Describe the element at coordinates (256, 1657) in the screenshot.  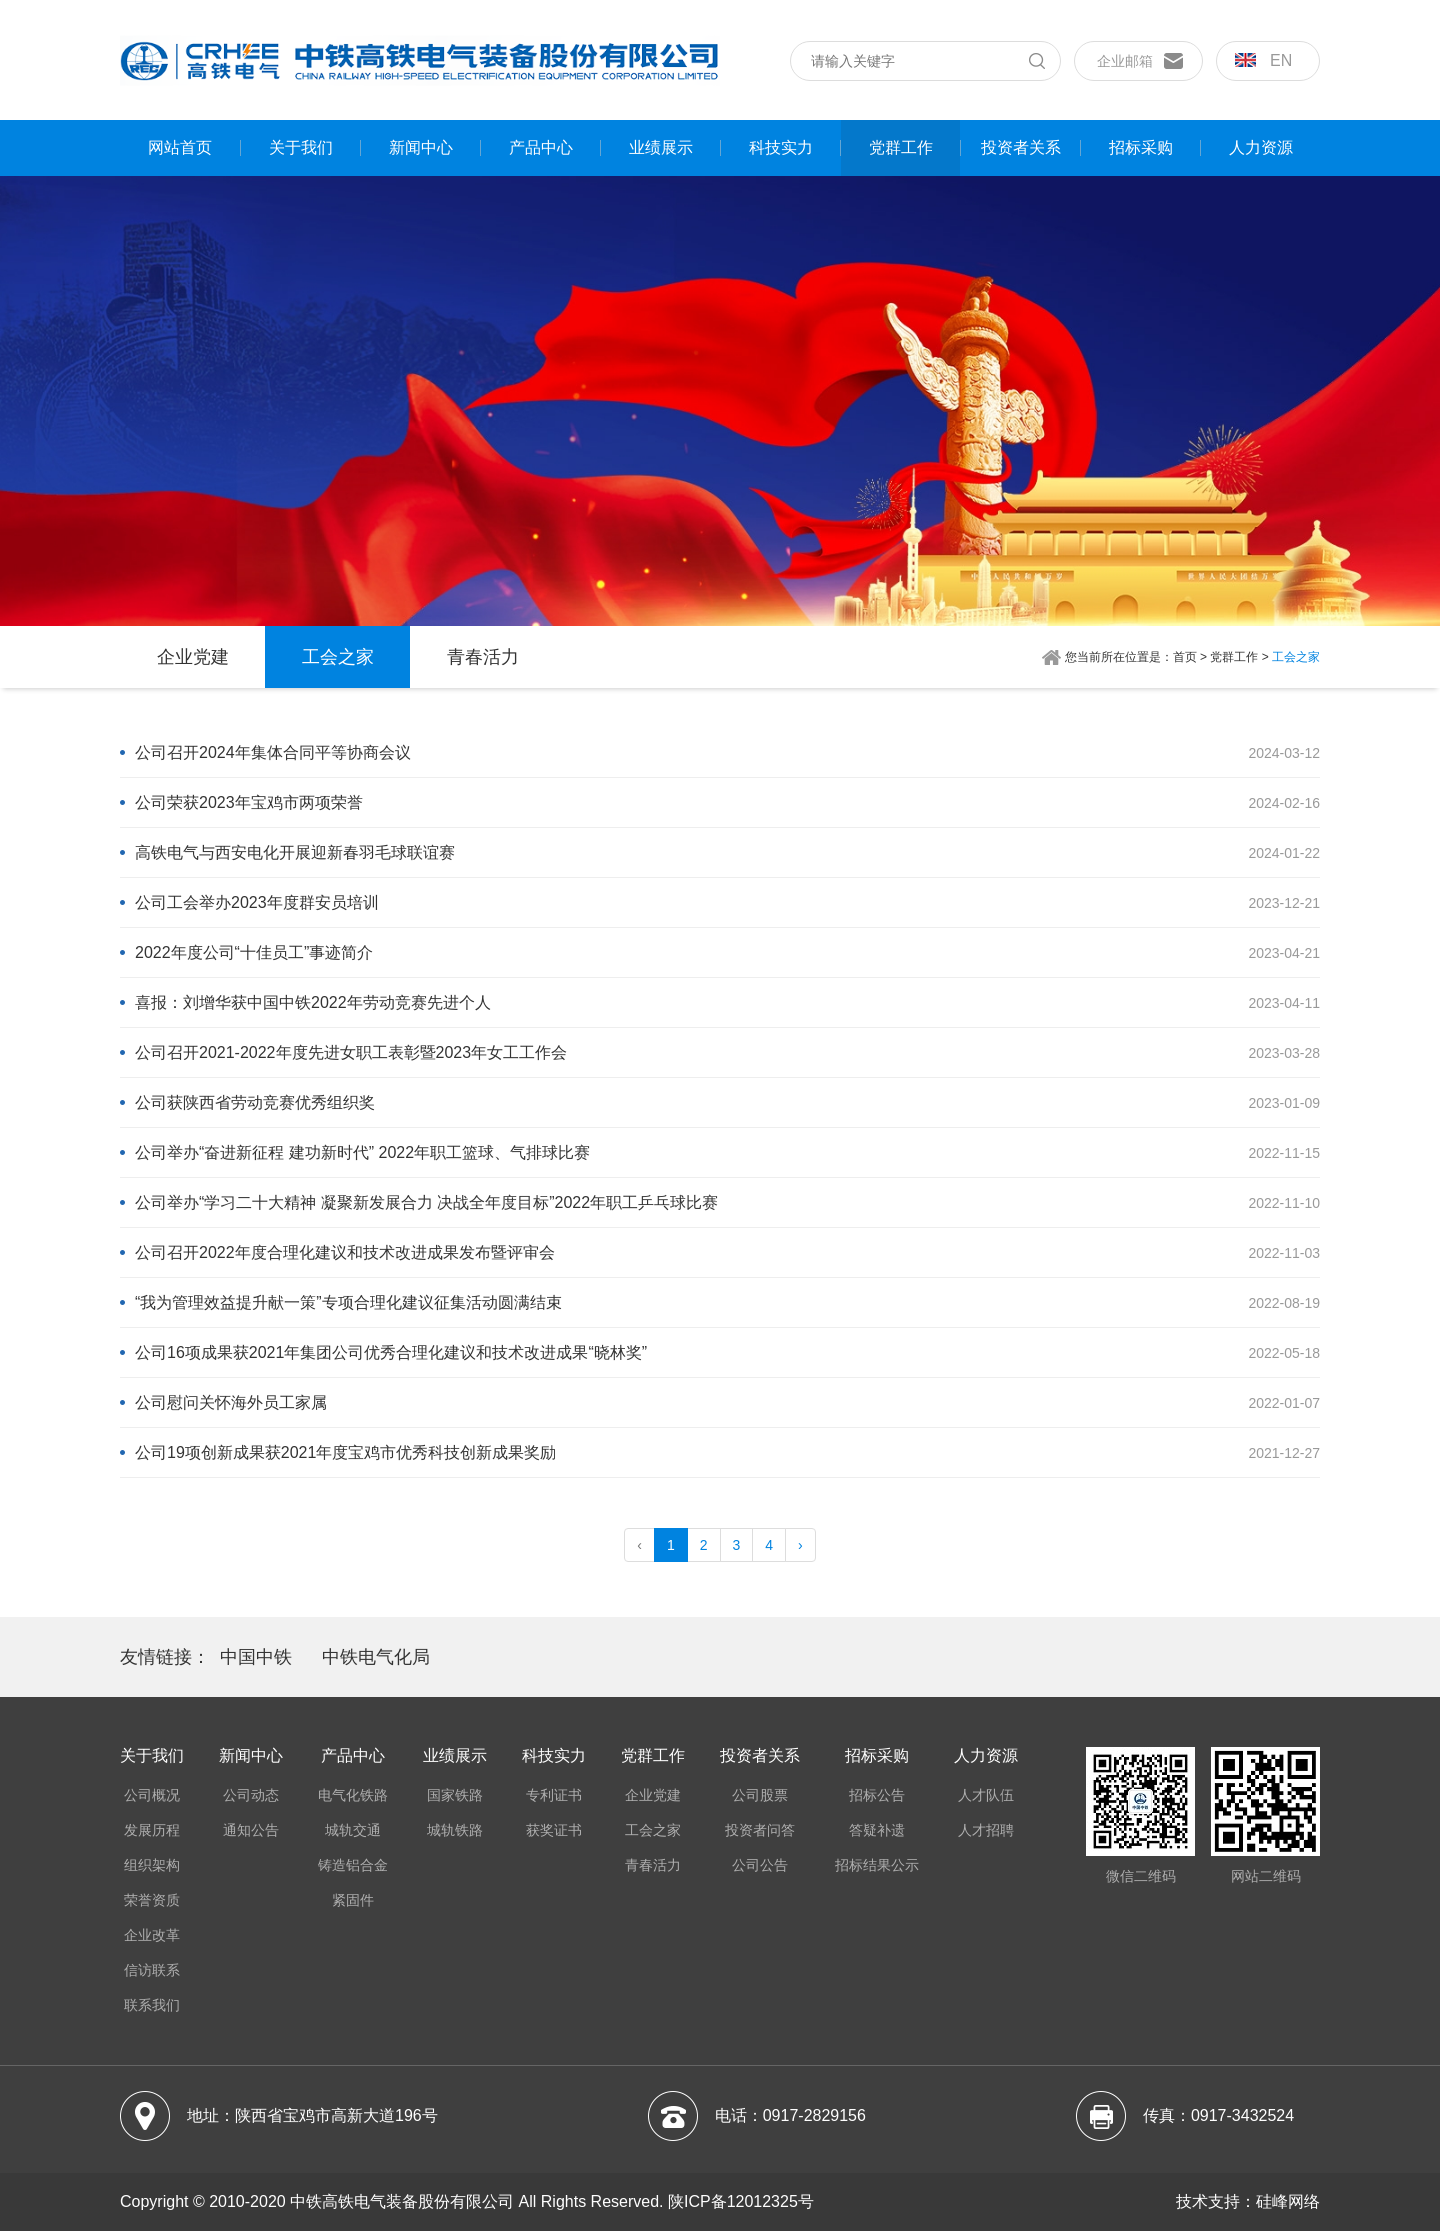
I see `中国中铁` at that location.